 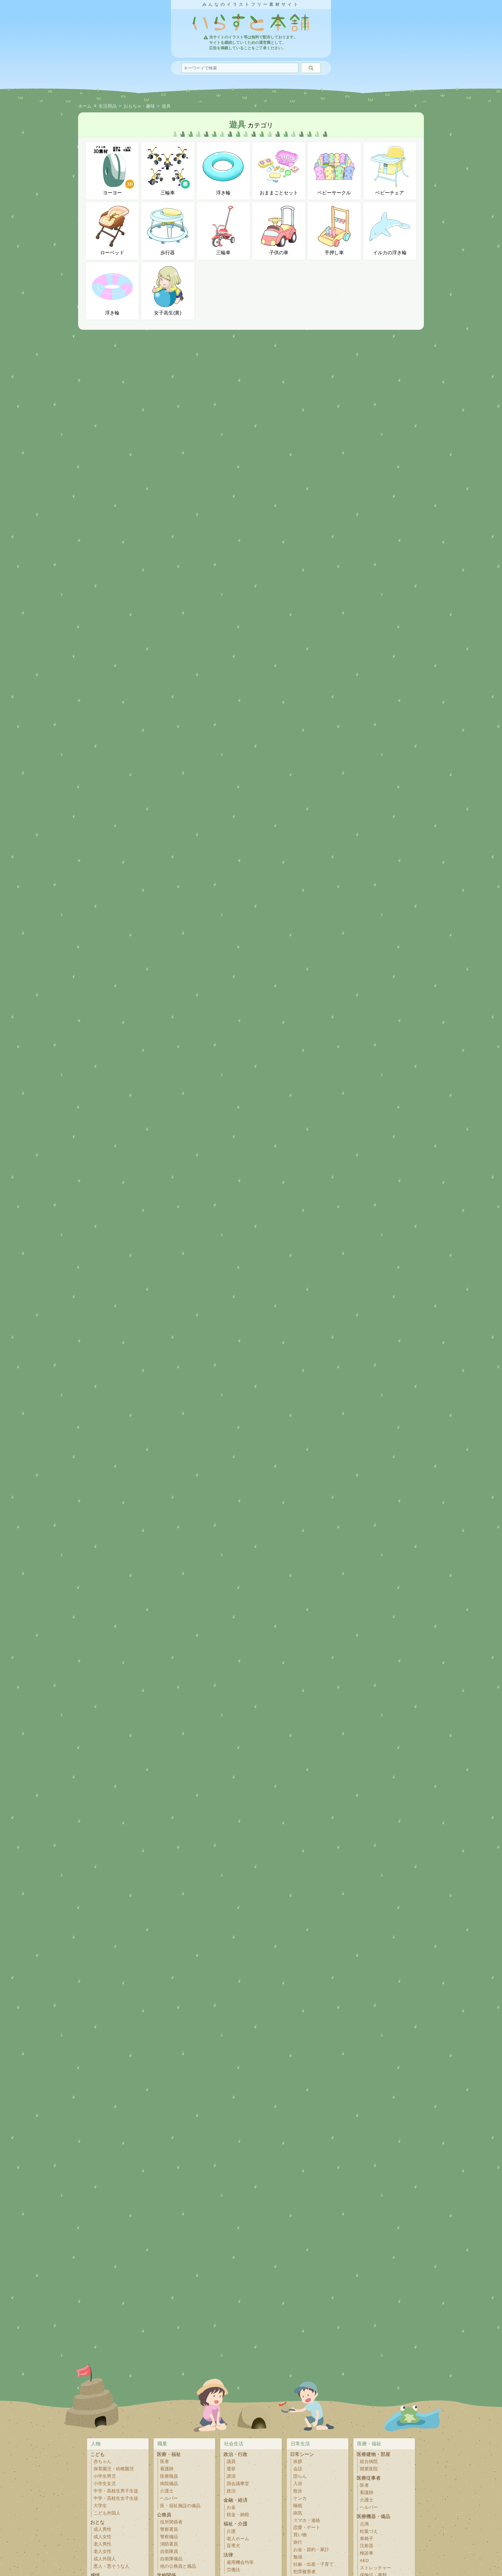 I want to click on 消防署員, so click(x=169, y=2544).